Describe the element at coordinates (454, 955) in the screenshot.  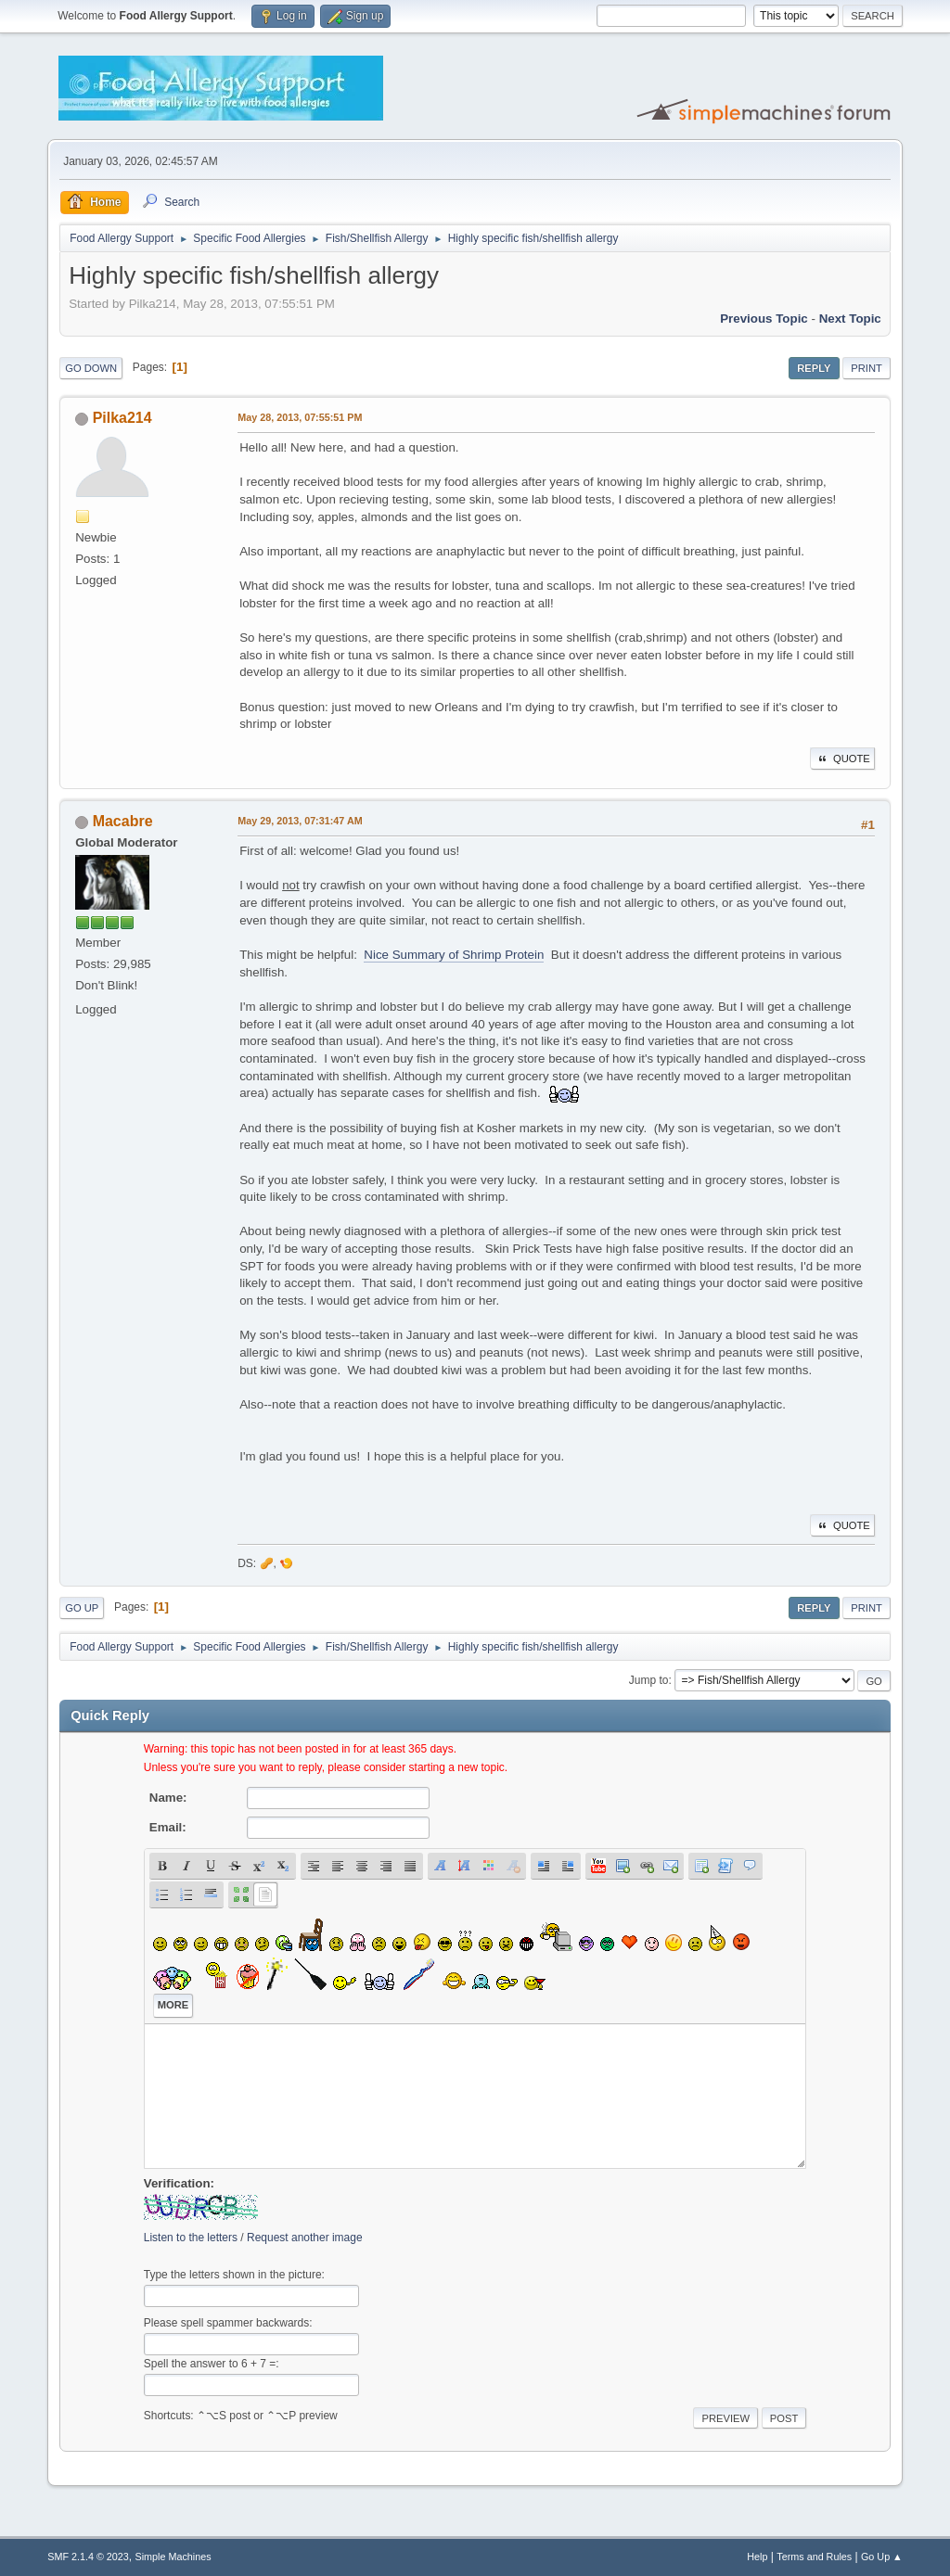
I see `Nice Summary of Shrimp Protein` at that location.